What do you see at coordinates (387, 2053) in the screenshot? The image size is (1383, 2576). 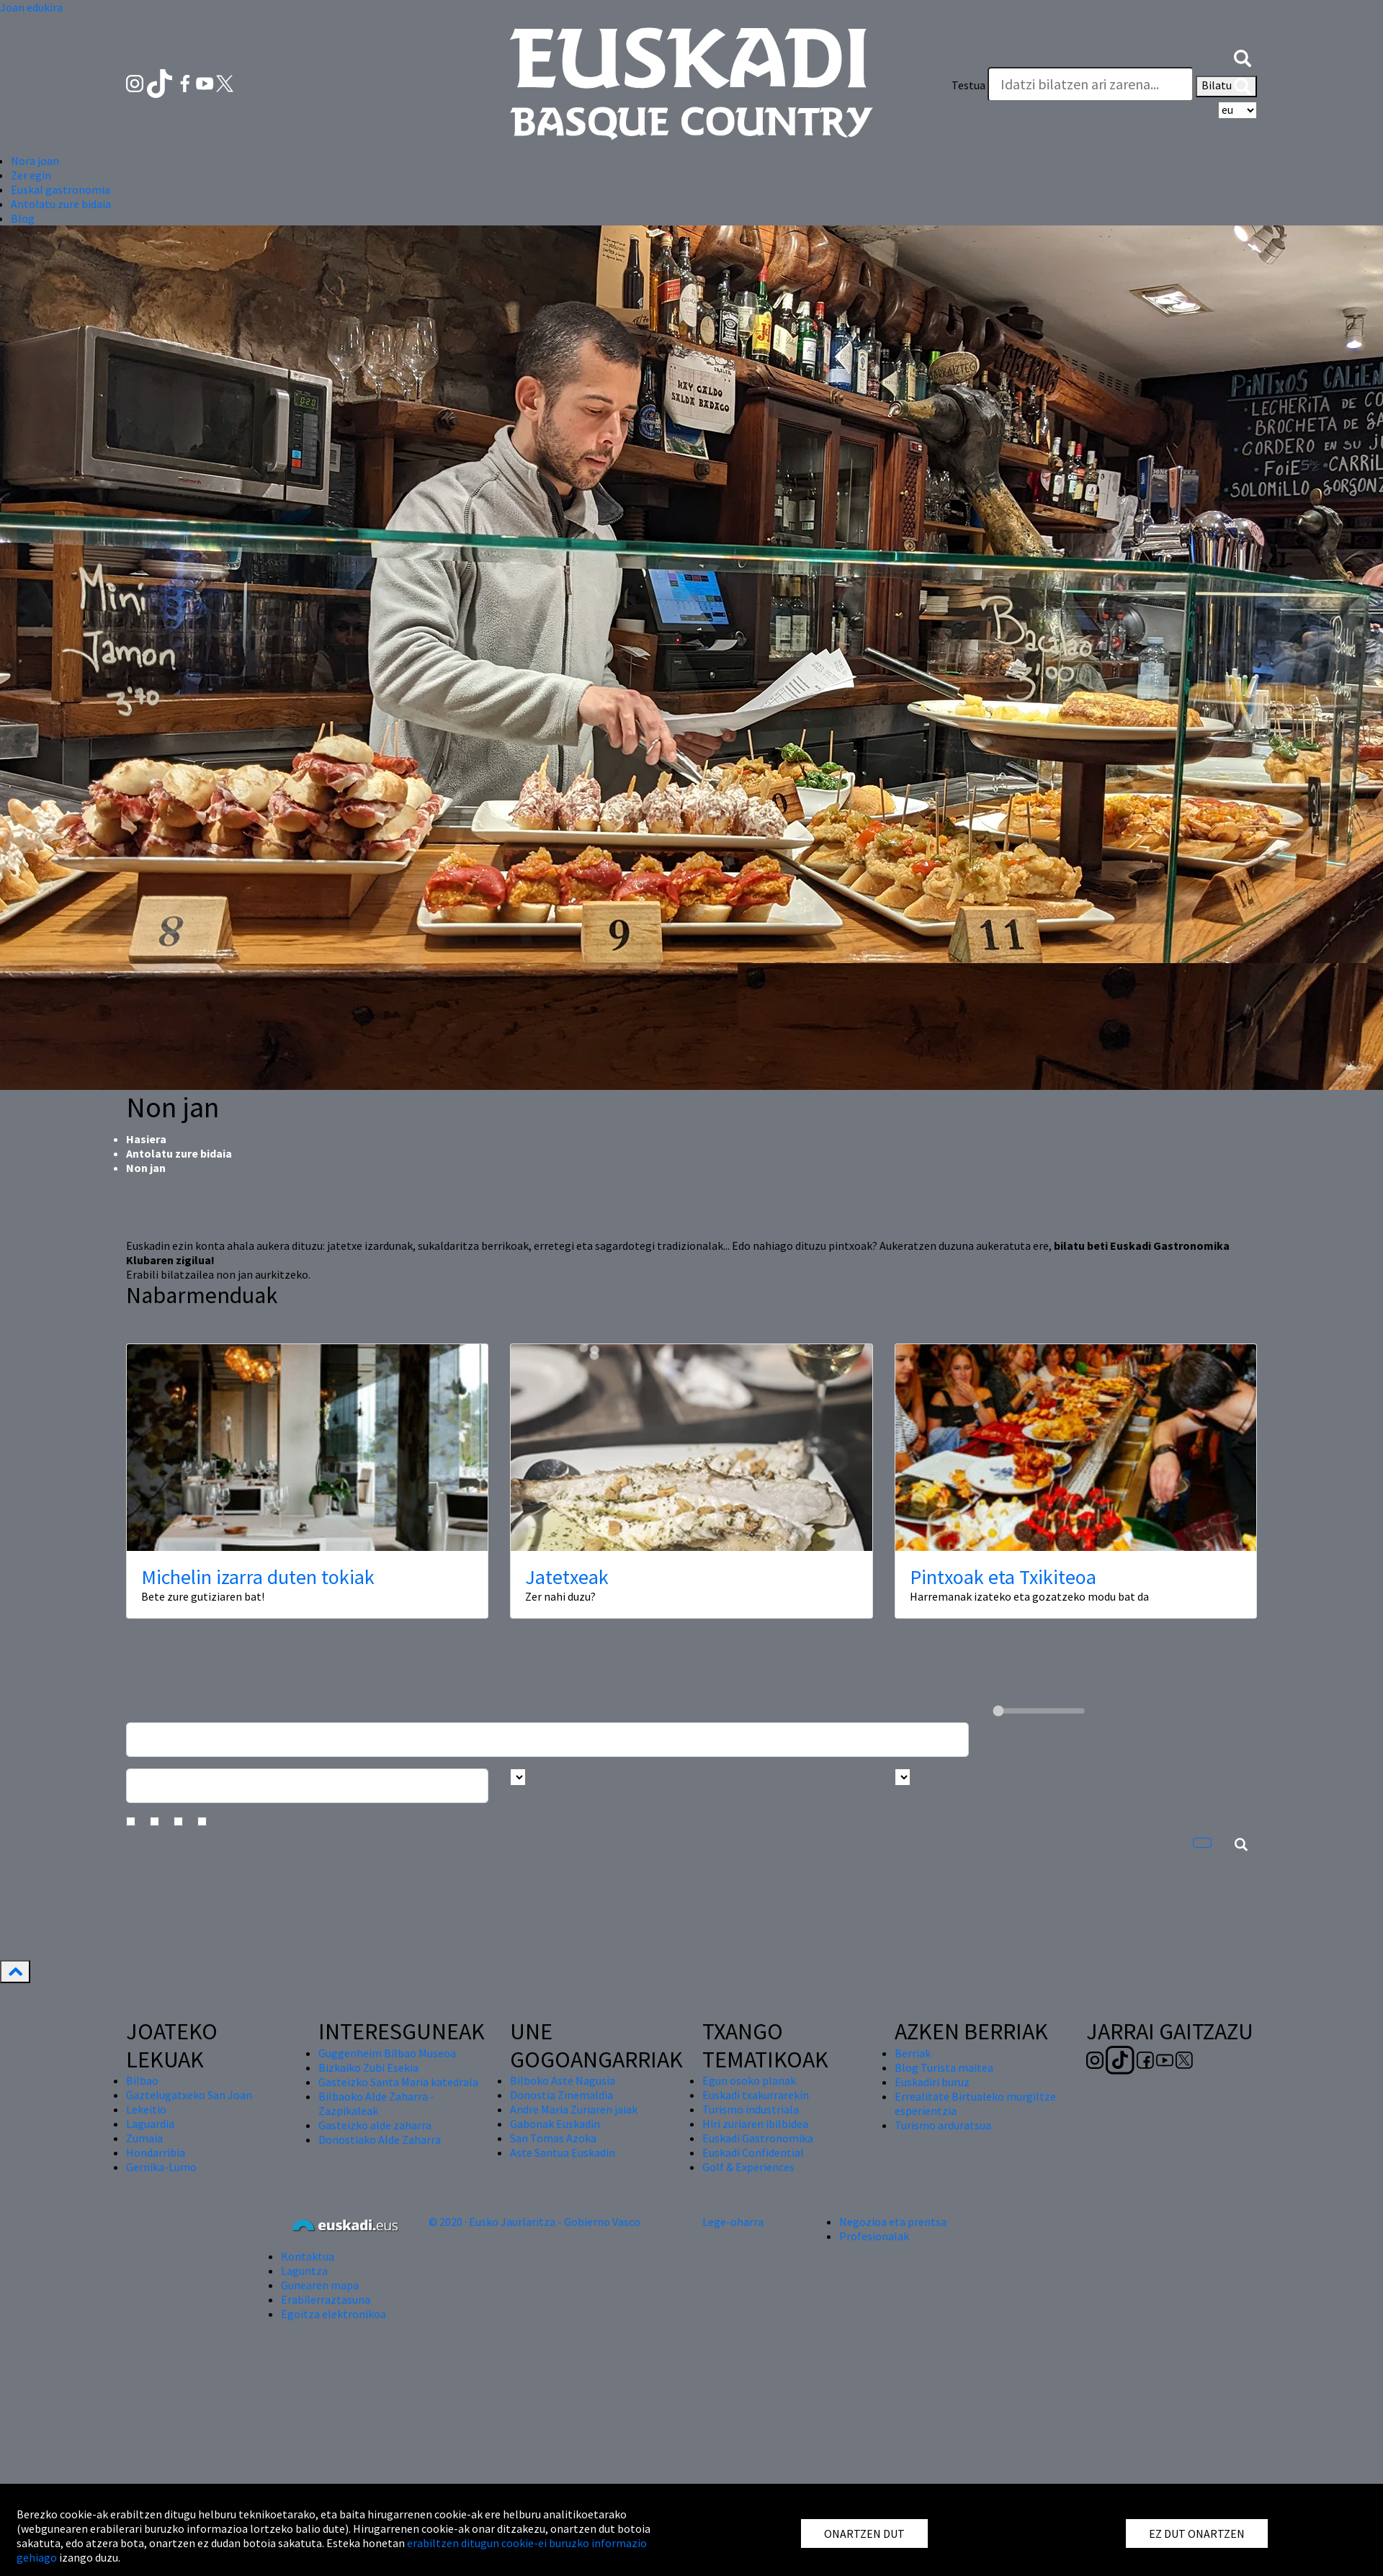 I see `Guggenheim Bilbao Museoa` at bounding box center [387, 2053].